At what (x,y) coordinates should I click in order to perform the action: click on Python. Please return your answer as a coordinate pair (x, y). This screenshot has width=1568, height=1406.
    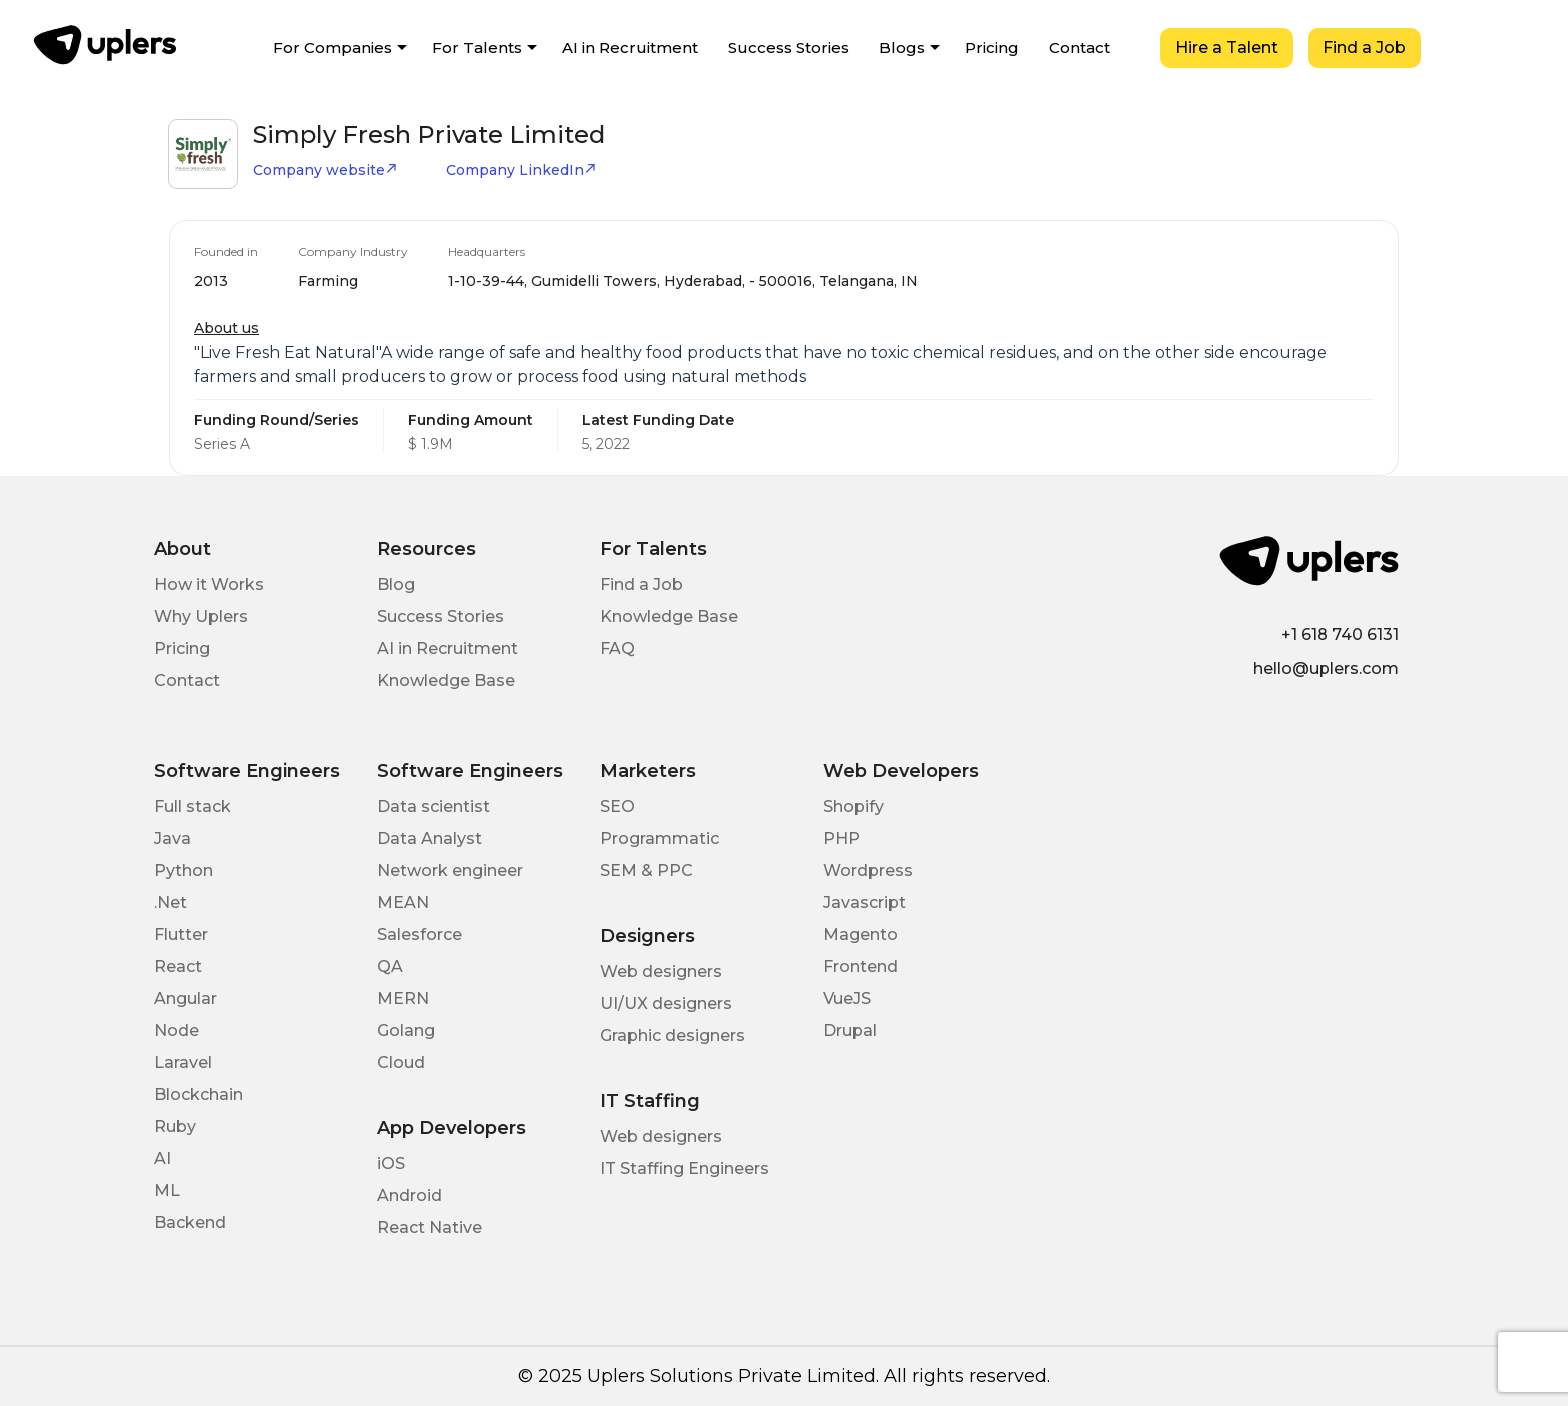
    Looking at the image, I should click on (183, 870).